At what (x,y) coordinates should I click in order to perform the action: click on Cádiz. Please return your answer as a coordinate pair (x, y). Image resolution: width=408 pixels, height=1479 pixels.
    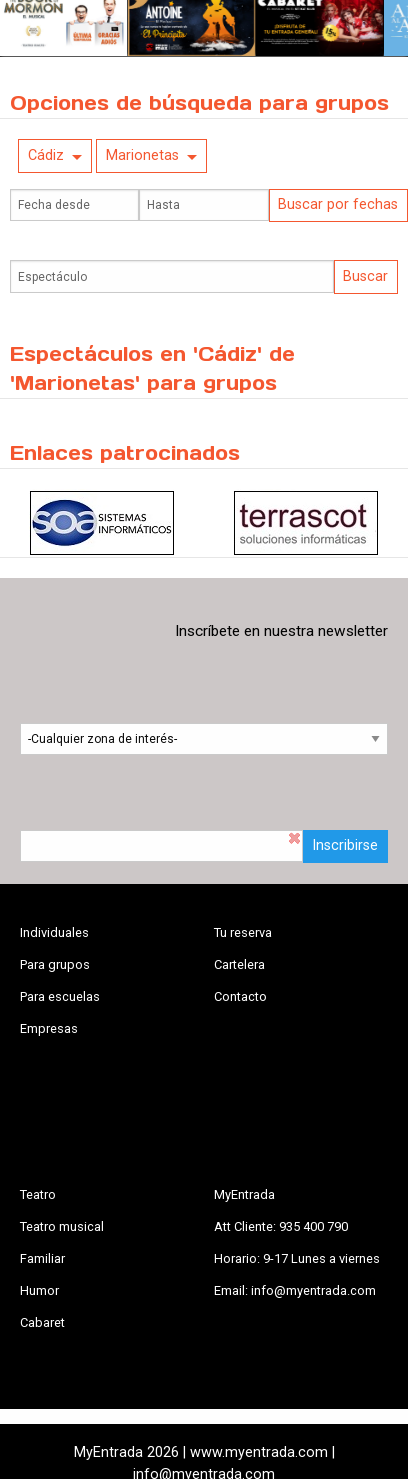
    Looking at the image, I should click on (46, 155).